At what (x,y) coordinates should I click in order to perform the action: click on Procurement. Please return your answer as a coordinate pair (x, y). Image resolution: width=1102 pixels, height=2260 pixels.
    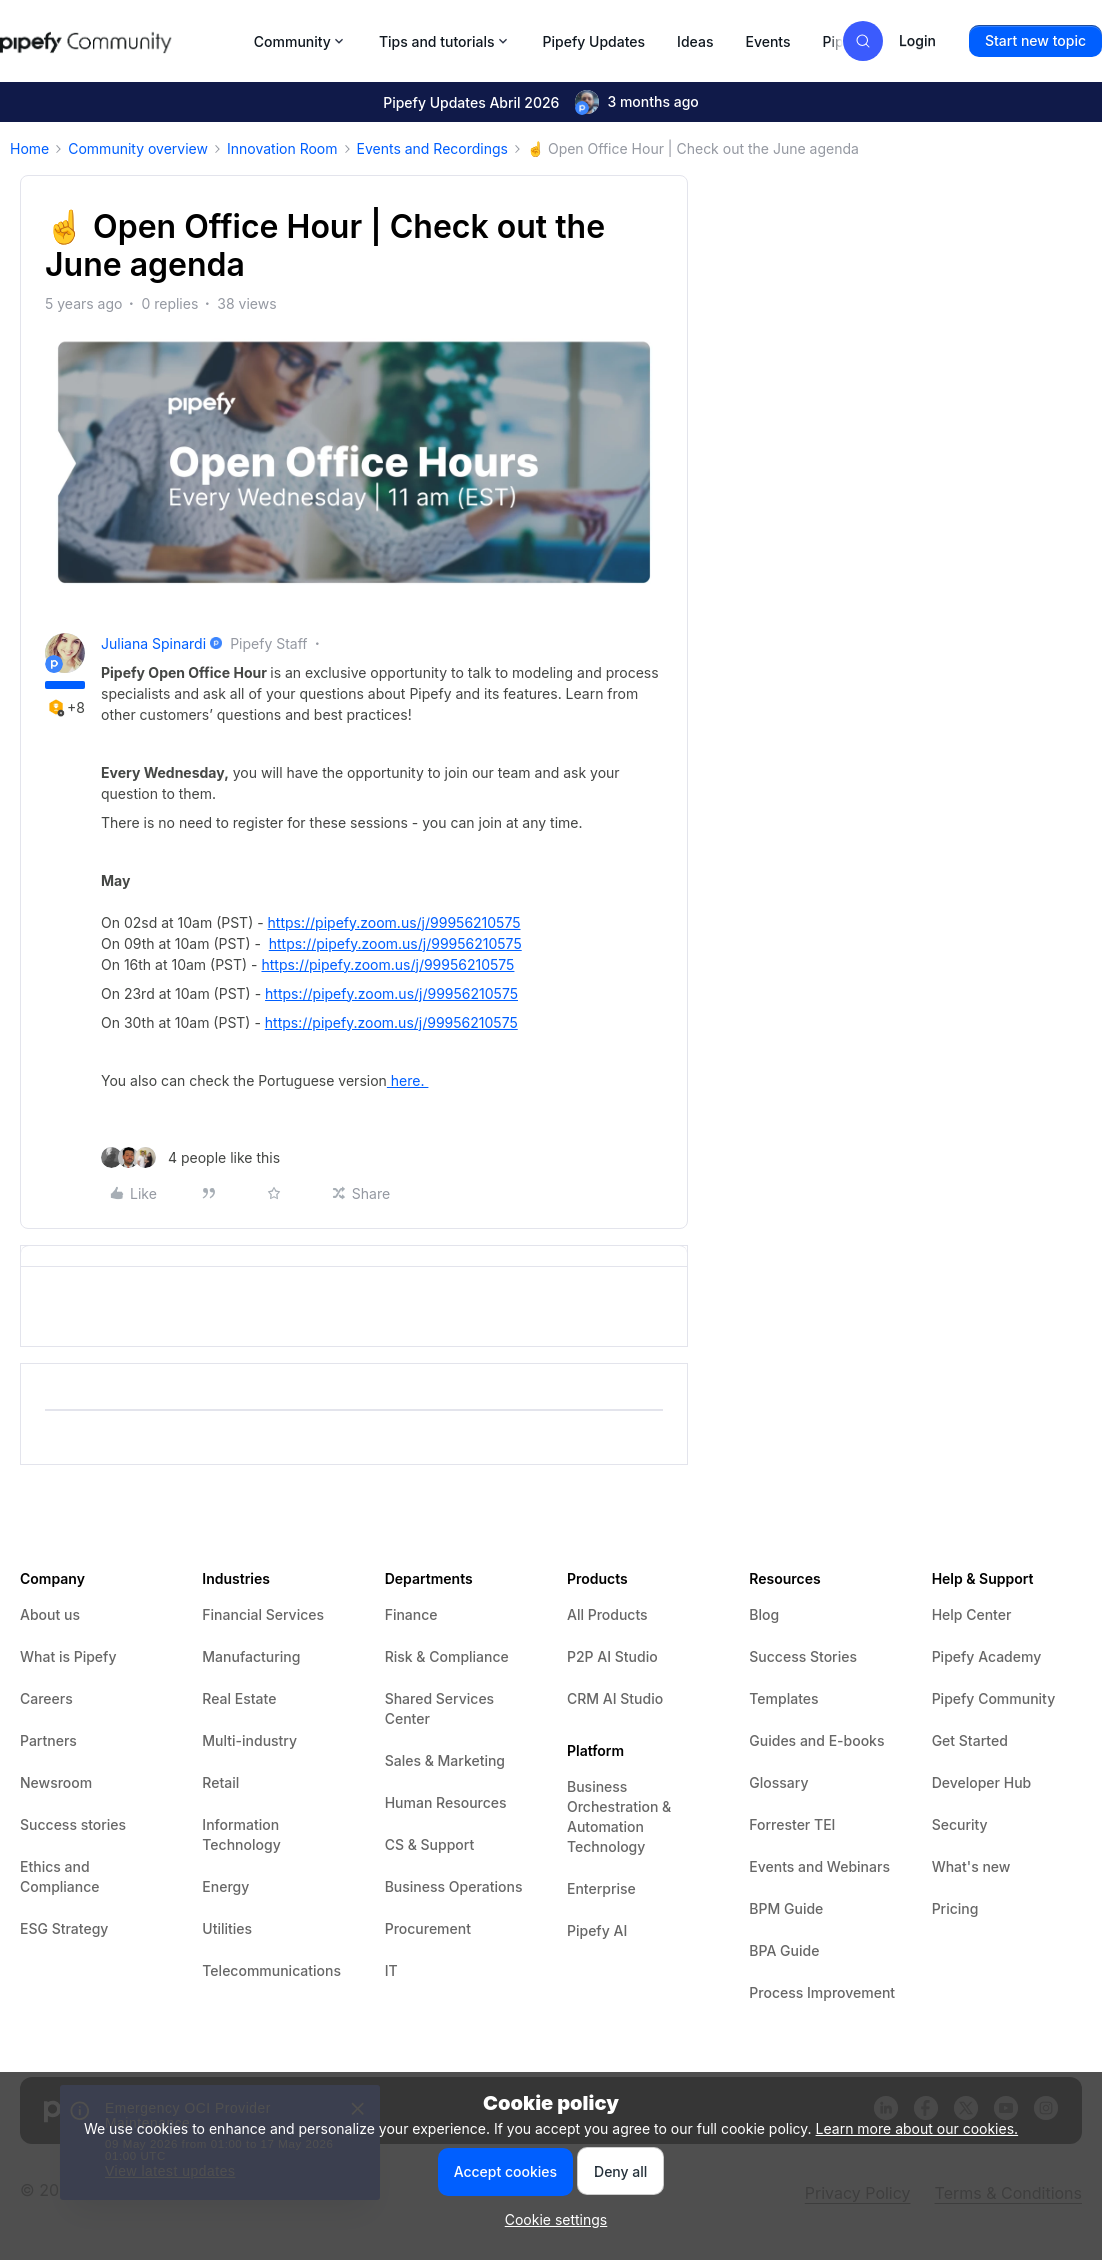
    Looking at the image, I should click on (428, 1928).